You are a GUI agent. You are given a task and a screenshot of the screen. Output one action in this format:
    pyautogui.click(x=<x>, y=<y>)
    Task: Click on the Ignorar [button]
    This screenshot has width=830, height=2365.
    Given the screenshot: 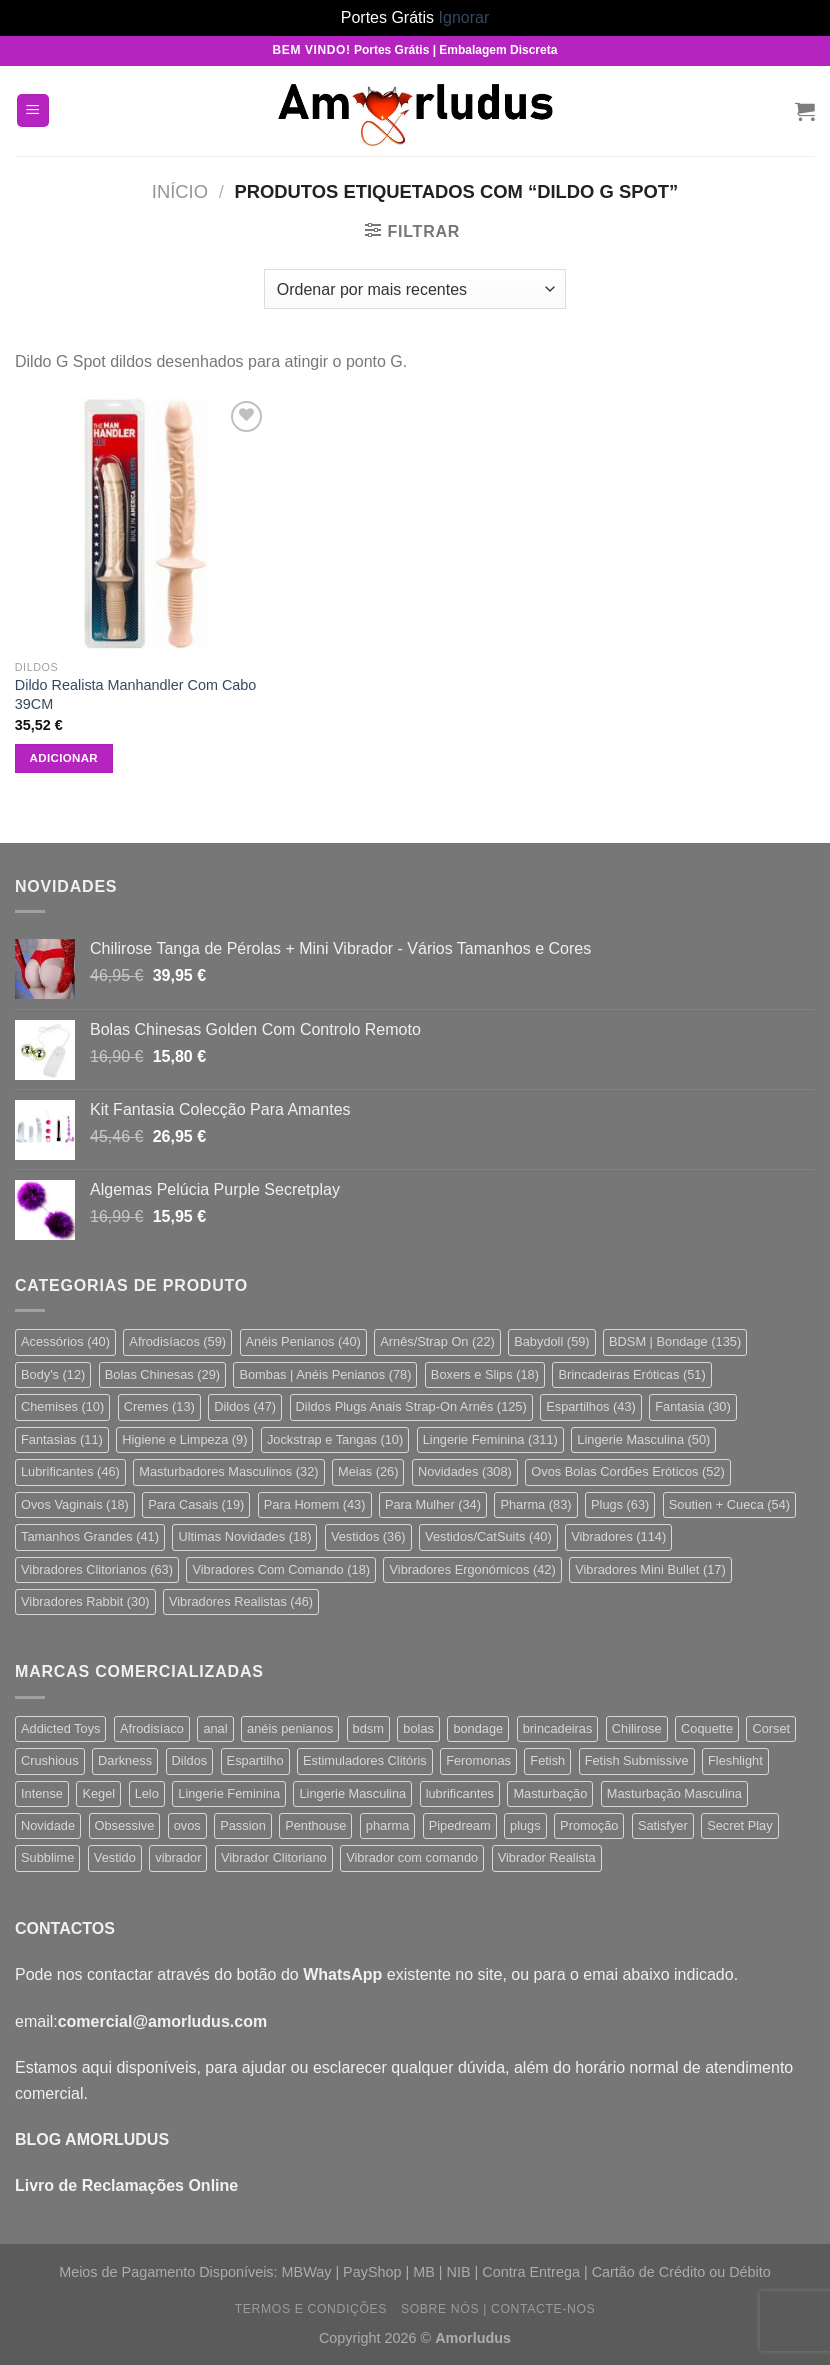 What is the action you would take?
    pyautogui.click(x=464, y=17)
    